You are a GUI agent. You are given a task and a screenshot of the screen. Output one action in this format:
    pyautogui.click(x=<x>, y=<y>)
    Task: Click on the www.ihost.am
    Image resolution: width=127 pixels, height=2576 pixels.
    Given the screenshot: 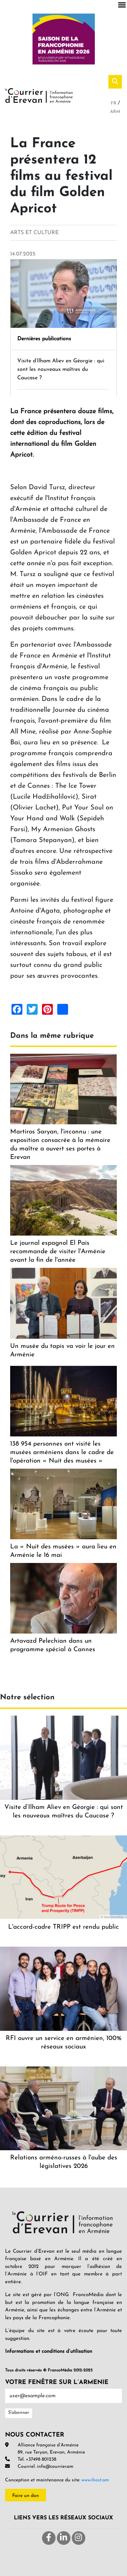 What is the action you would take?
    pyautogui.click(x=95, y=2480)
    